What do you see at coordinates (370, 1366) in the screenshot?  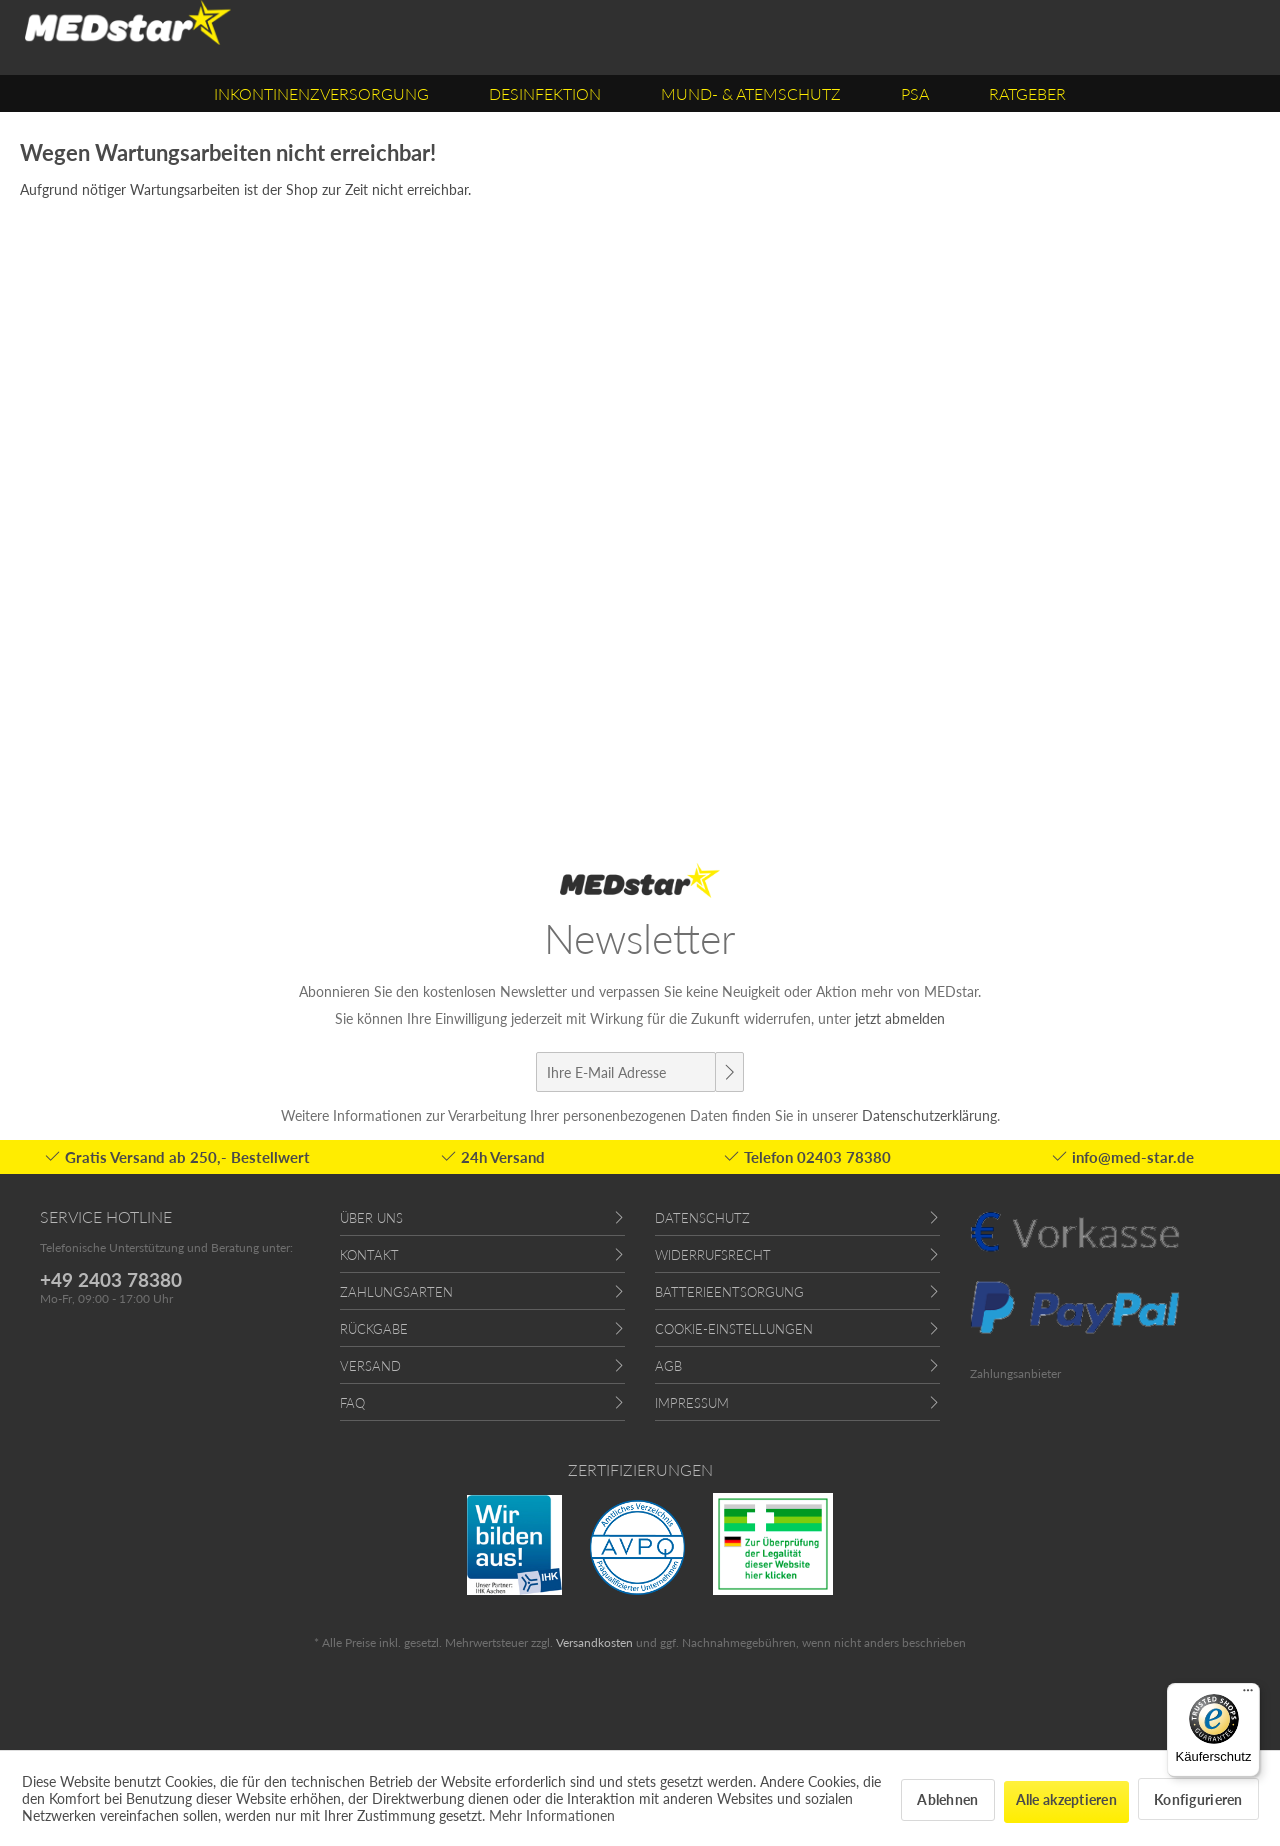 I see `Versand` at bounding box center [370, 1366].